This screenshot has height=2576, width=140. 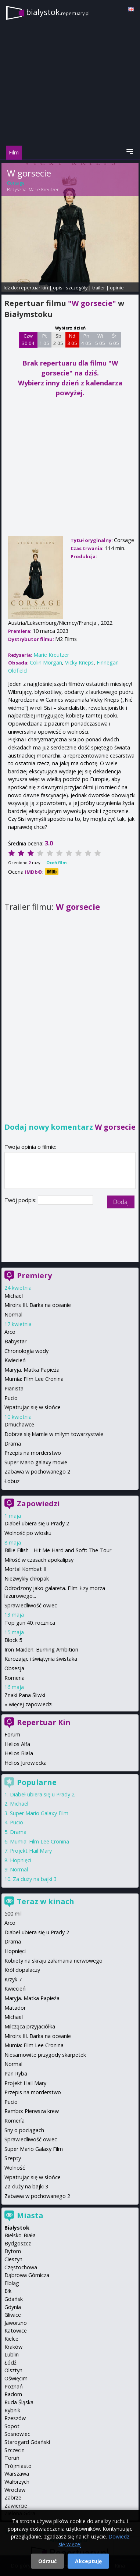 I want to click on Michael, so click(x=13, y=1295).